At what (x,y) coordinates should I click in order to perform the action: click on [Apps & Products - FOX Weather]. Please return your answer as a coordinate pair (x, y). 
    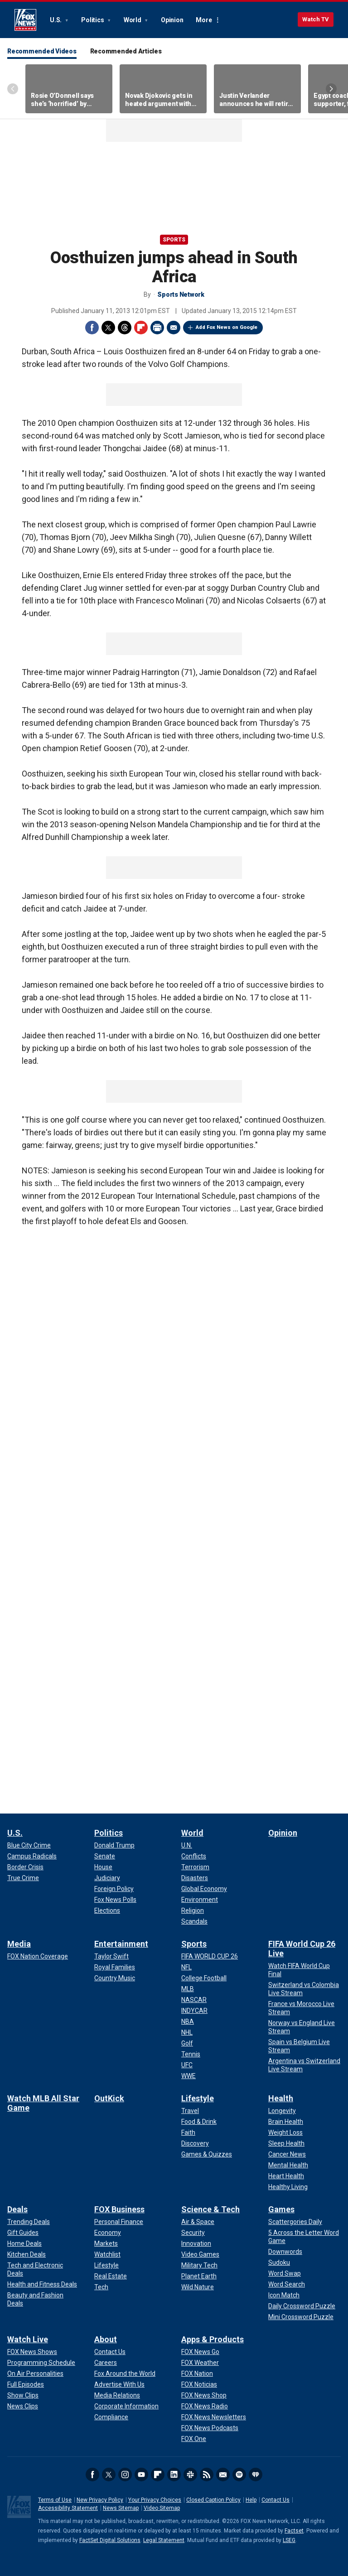
    Looking at the image, I should click on (200, 2362).